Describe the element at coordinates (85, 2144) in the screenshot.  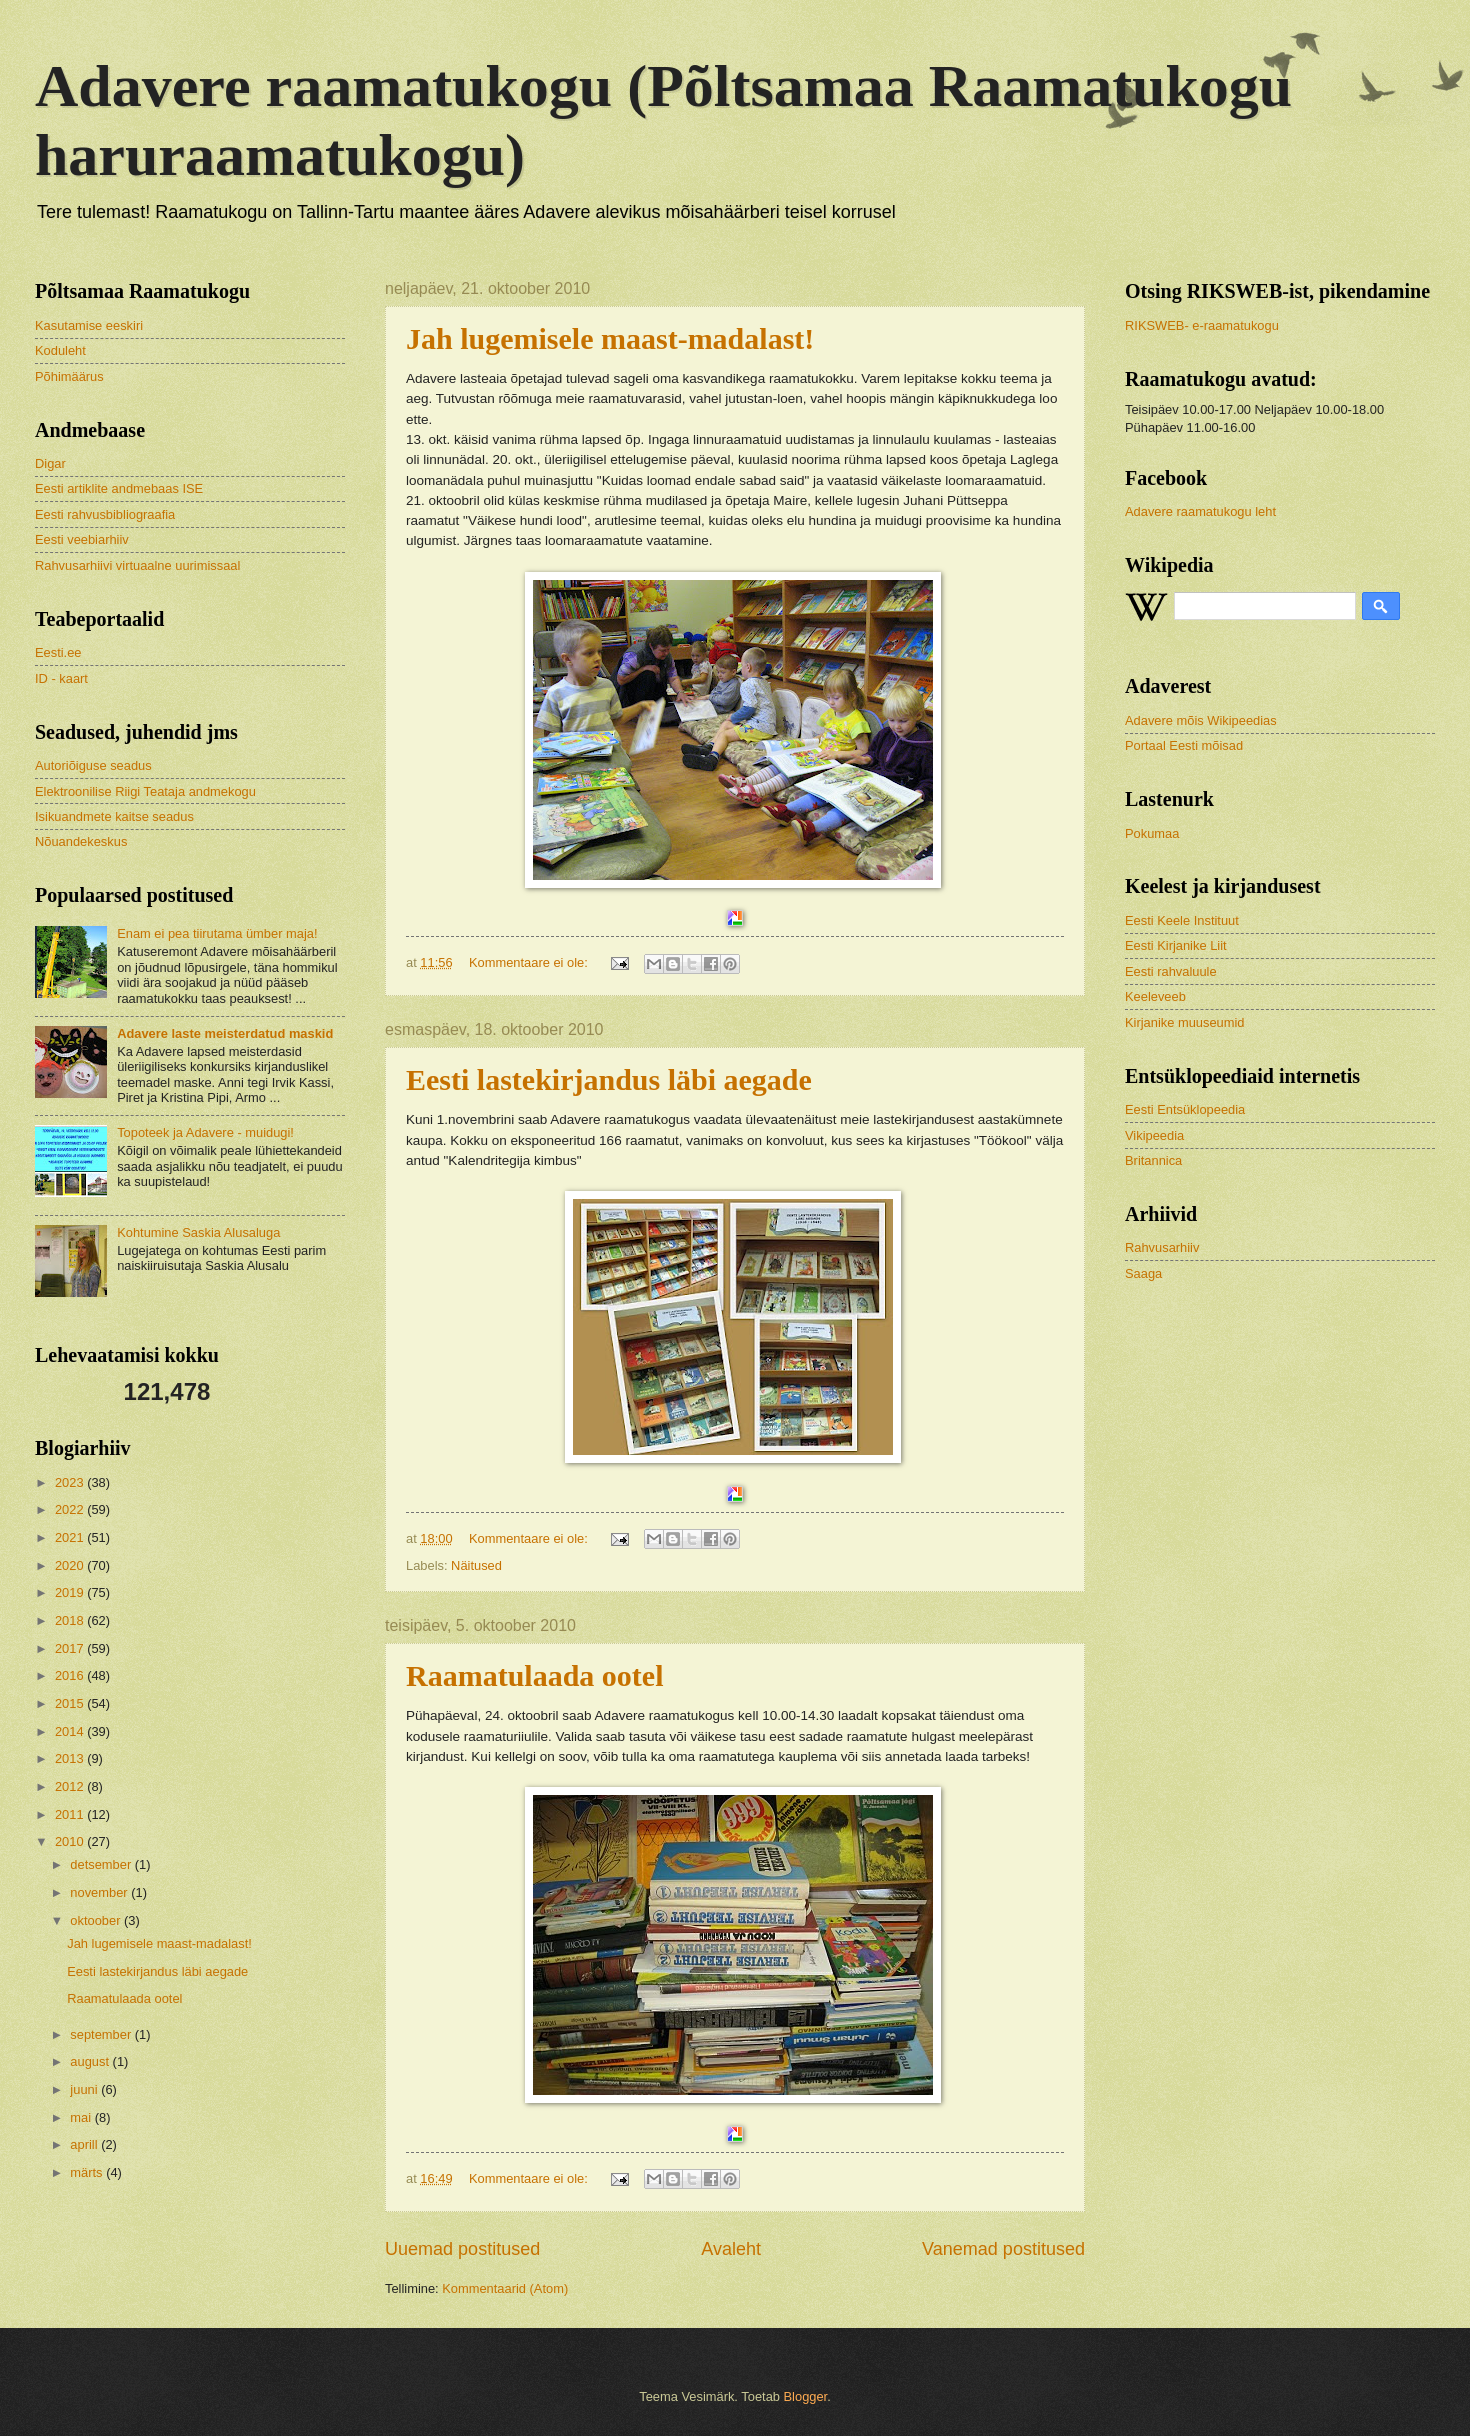
I see `aprill` at that location.